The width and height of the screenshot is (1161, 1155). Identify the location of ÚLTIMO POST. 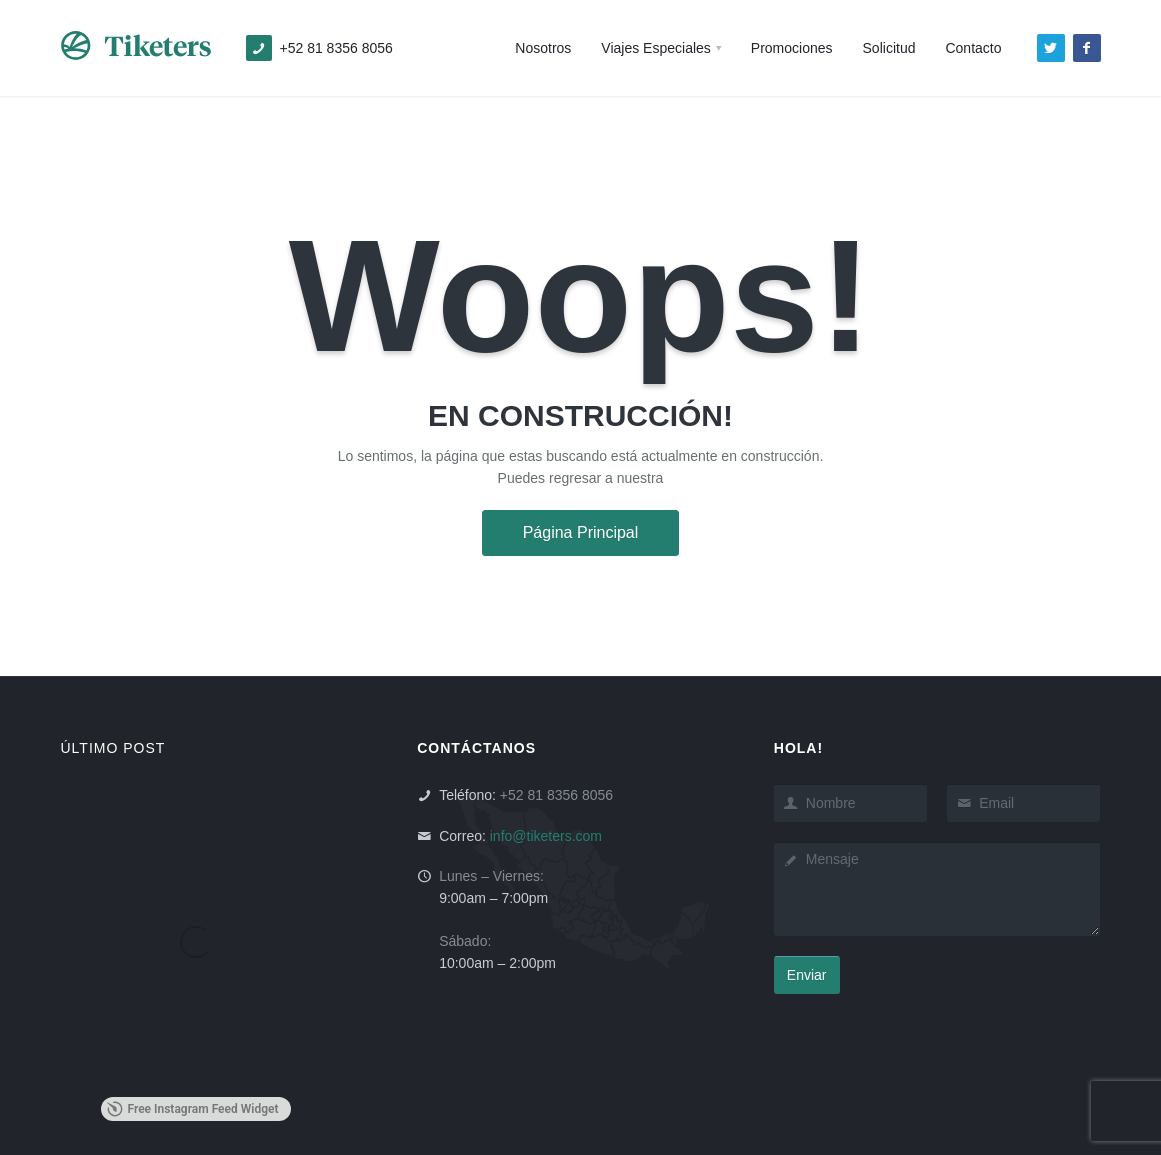
(113, 748).